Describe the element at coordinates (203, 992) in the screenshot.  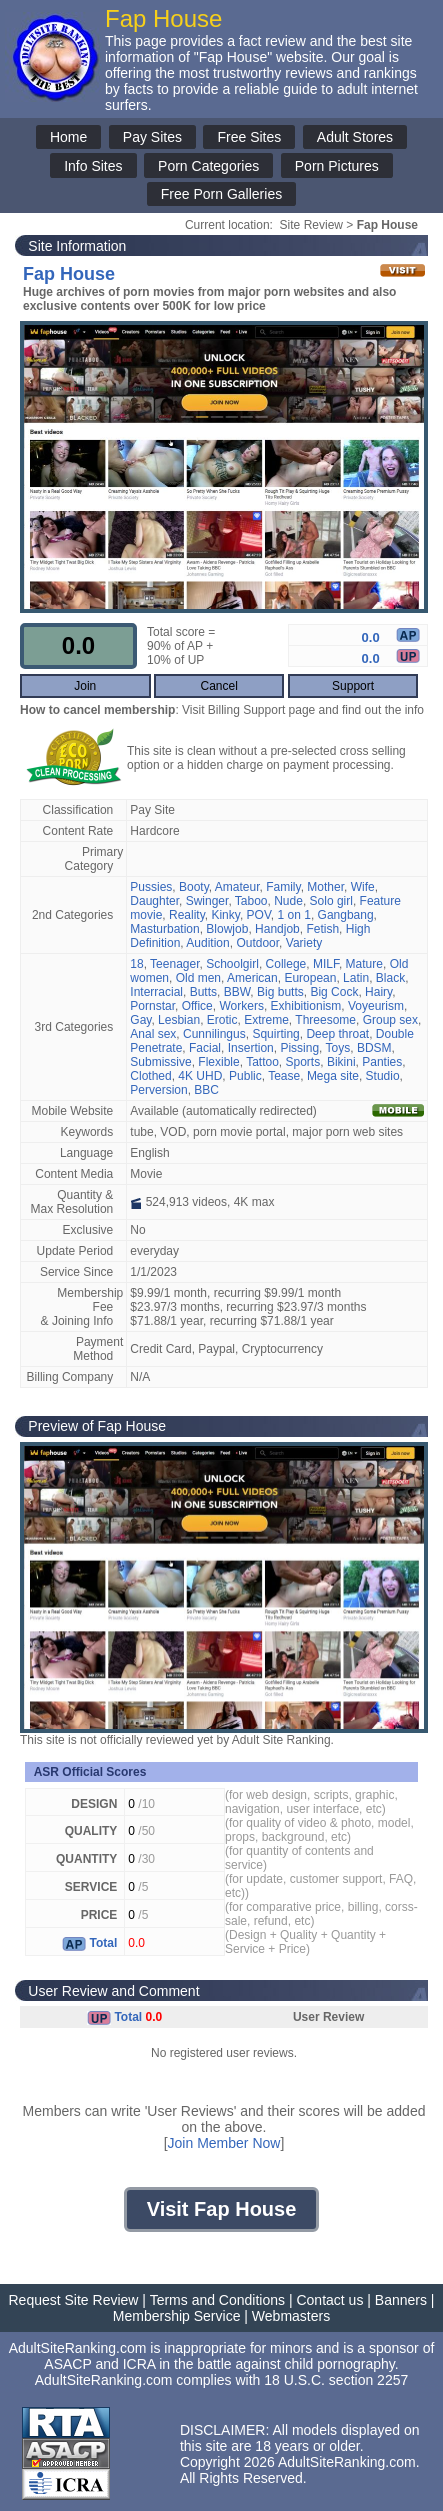
I see `Butts` at that location.